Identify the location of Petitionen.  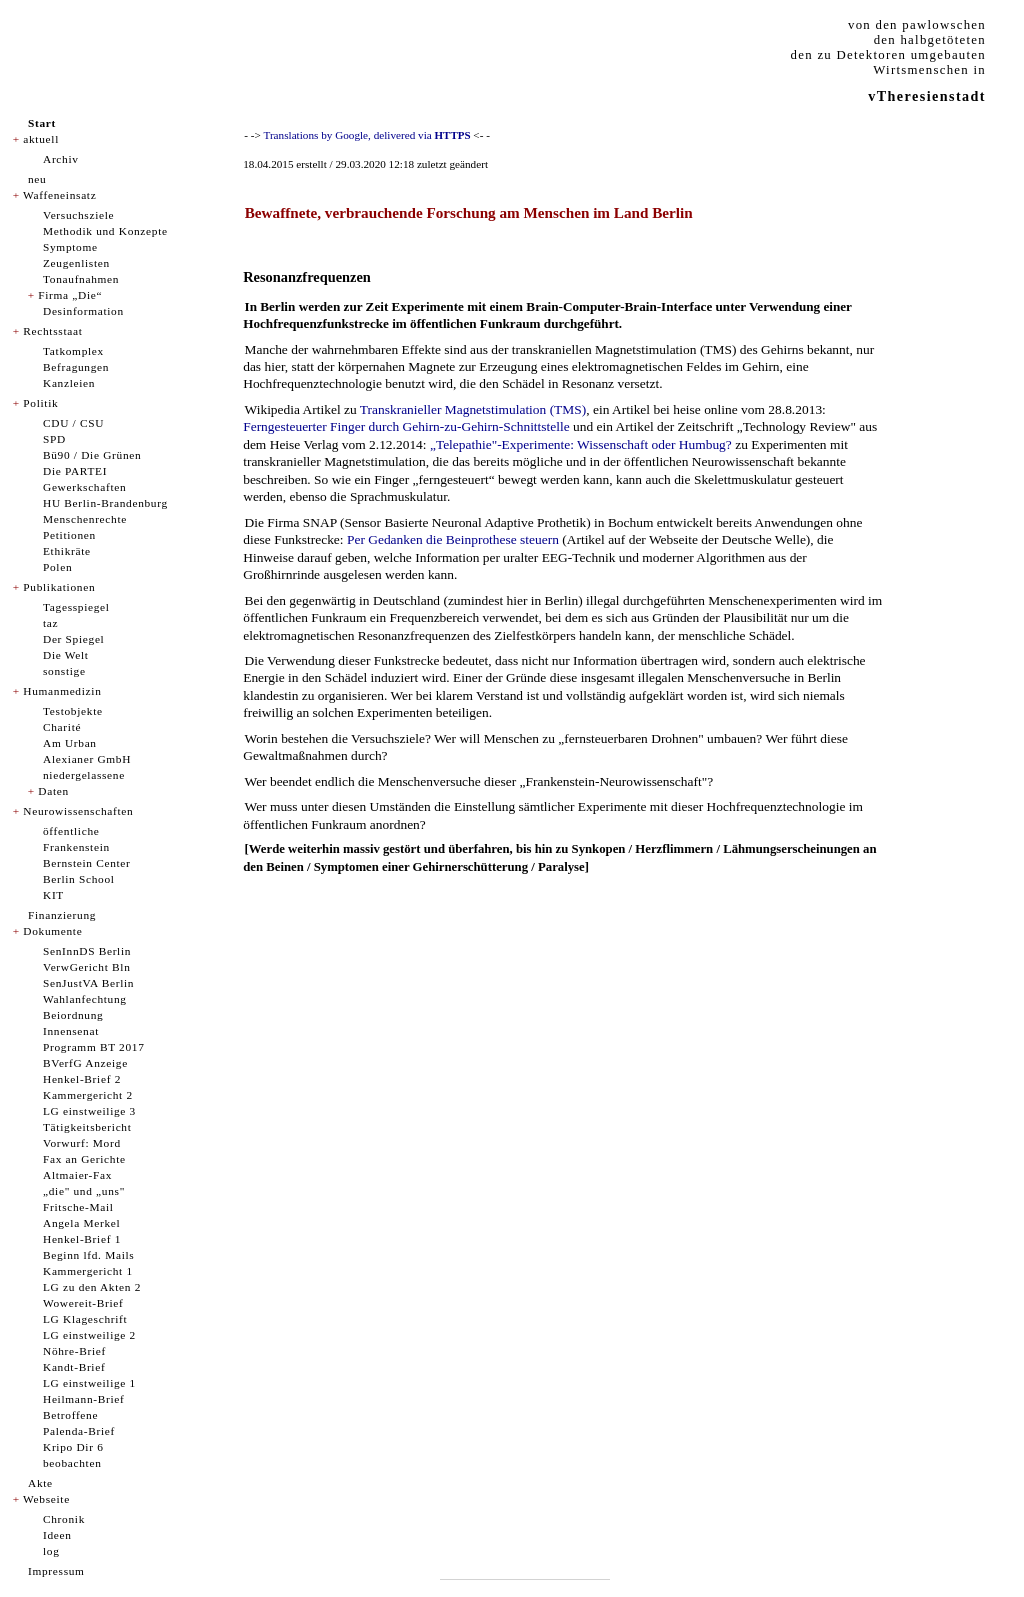
(69, 535).